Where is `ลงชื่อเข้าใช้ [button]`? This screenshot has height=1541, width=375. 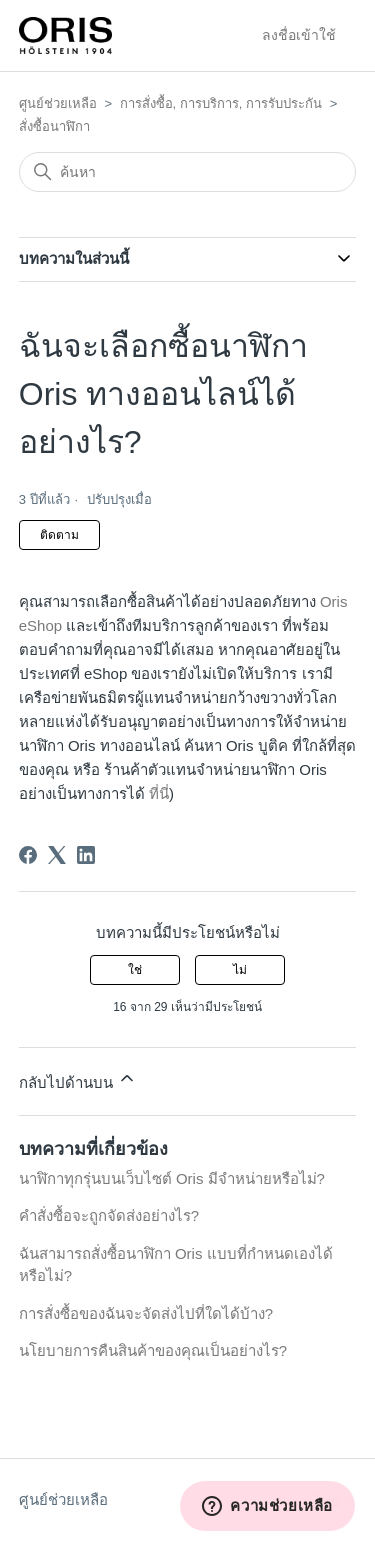
ลงชื่อเข้าใช้ [button] is located at coordinates (299, 35).